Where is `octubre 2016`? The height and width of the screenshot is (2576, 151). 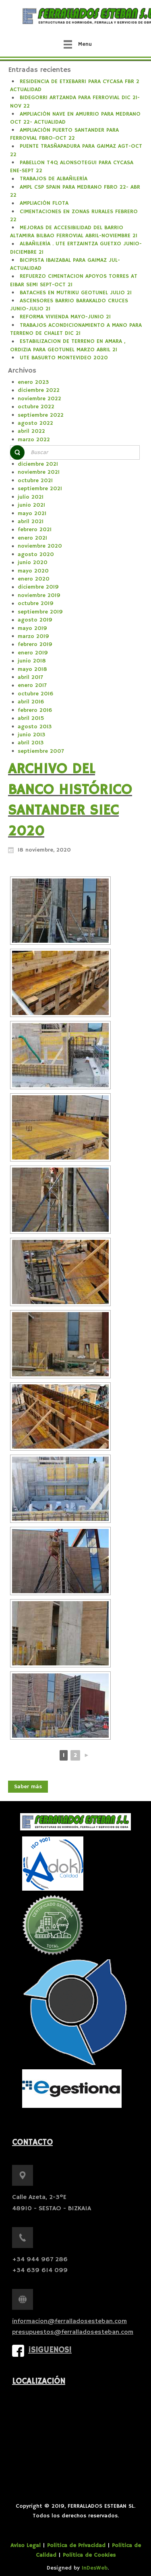
octubre 2016 is located at coordinates (35, 693).